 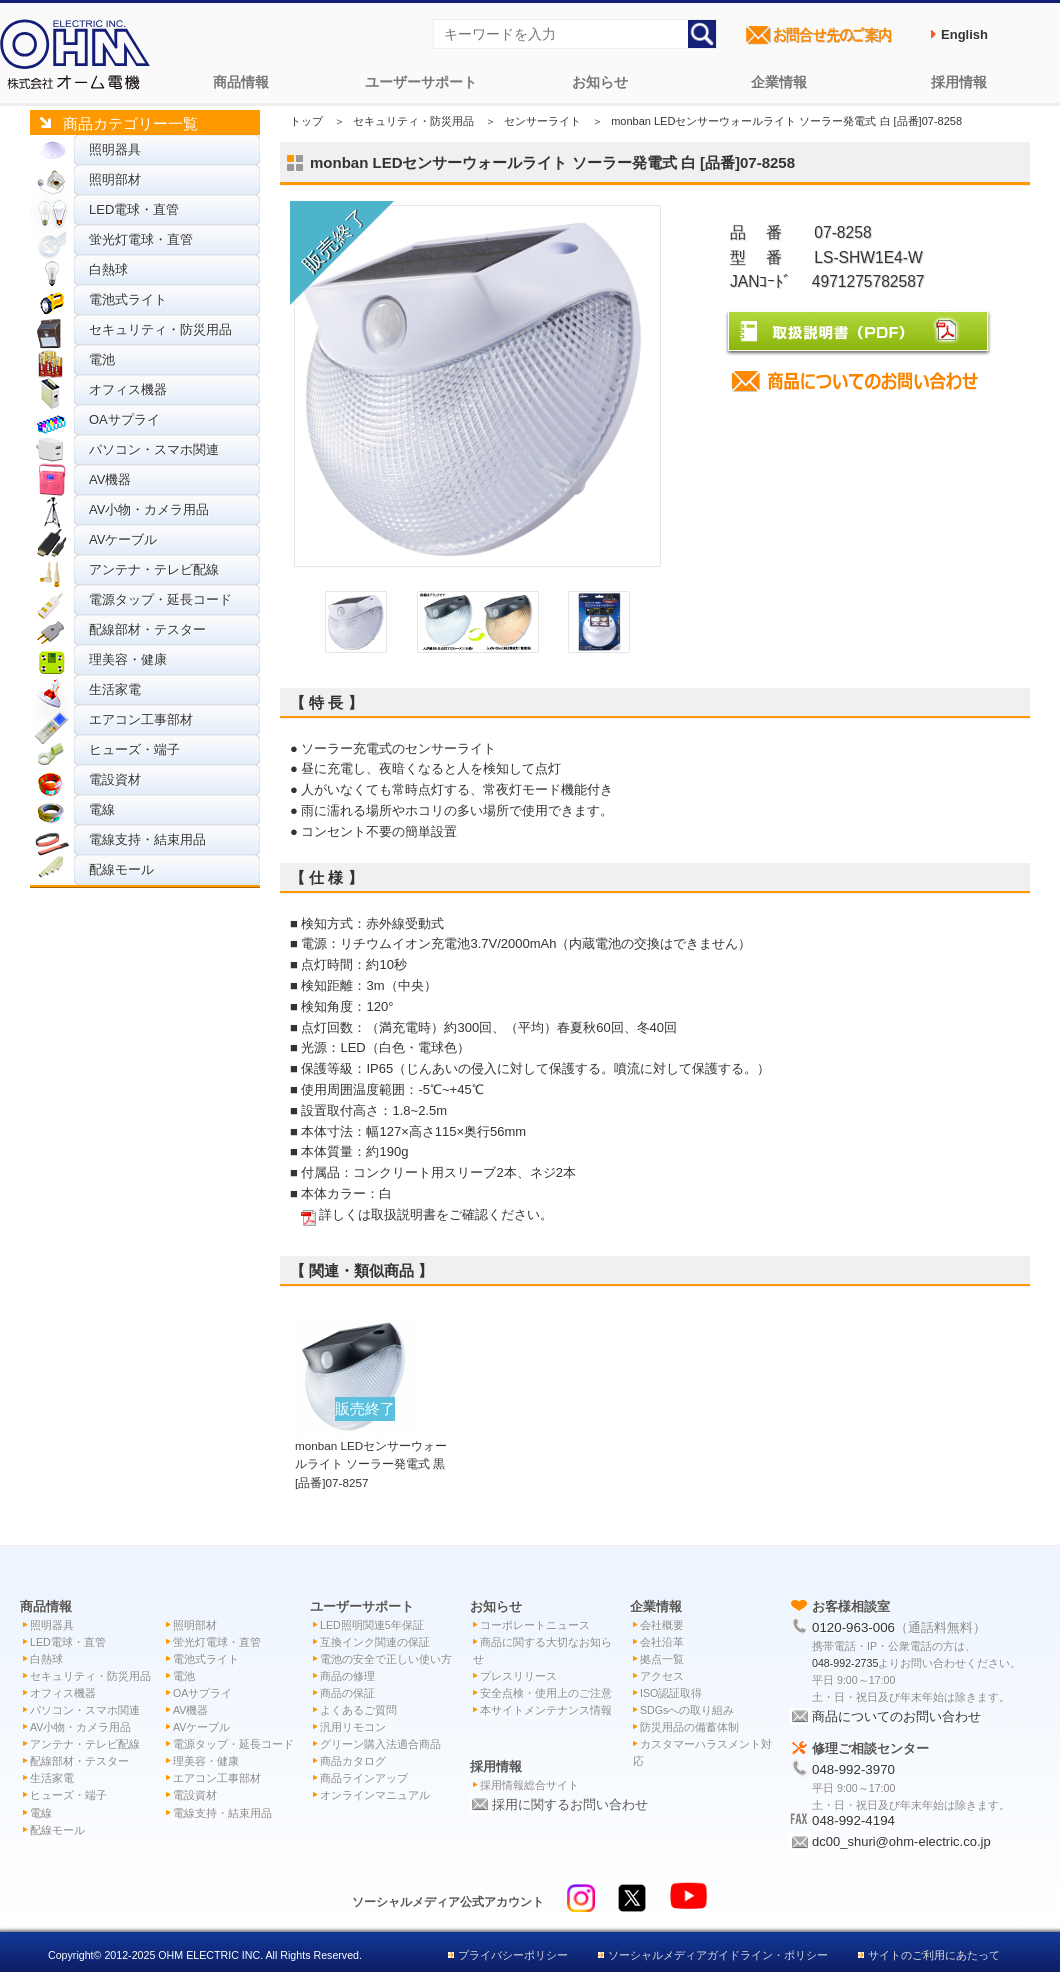 What do you see at coordinates (689, 1727) in the screenshot?
I see `防災用品の備蓄体制` at bounding box center [689, 1727].